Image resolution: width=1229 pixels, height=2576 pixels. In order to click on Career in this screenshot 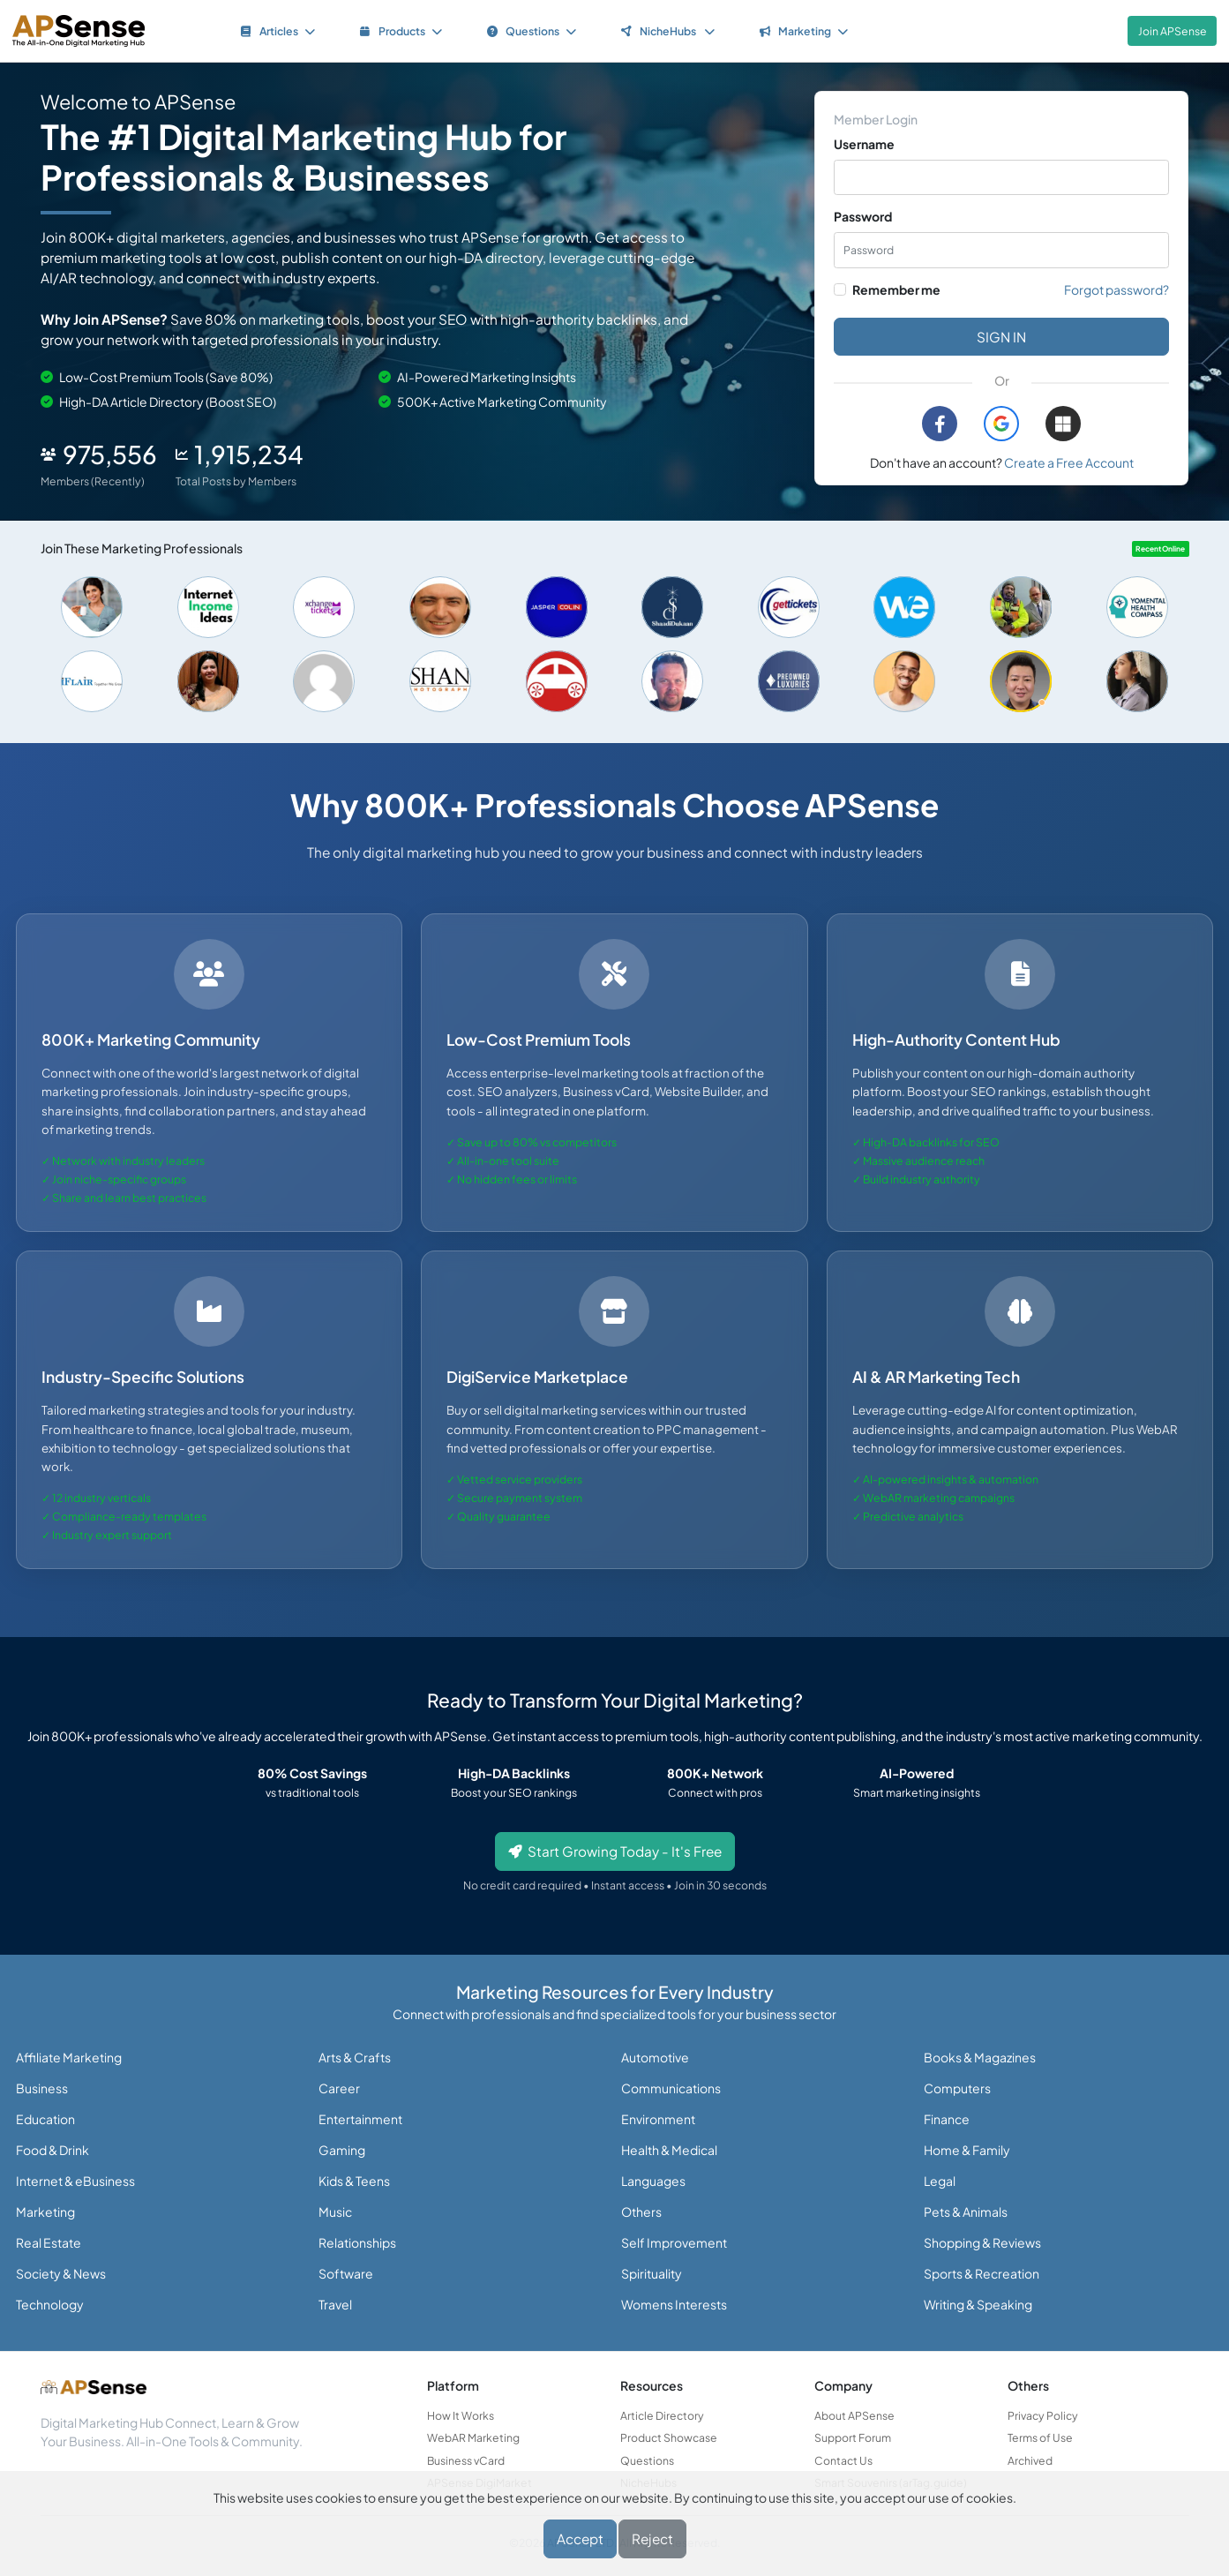, I will do `click(339, 2088)`.